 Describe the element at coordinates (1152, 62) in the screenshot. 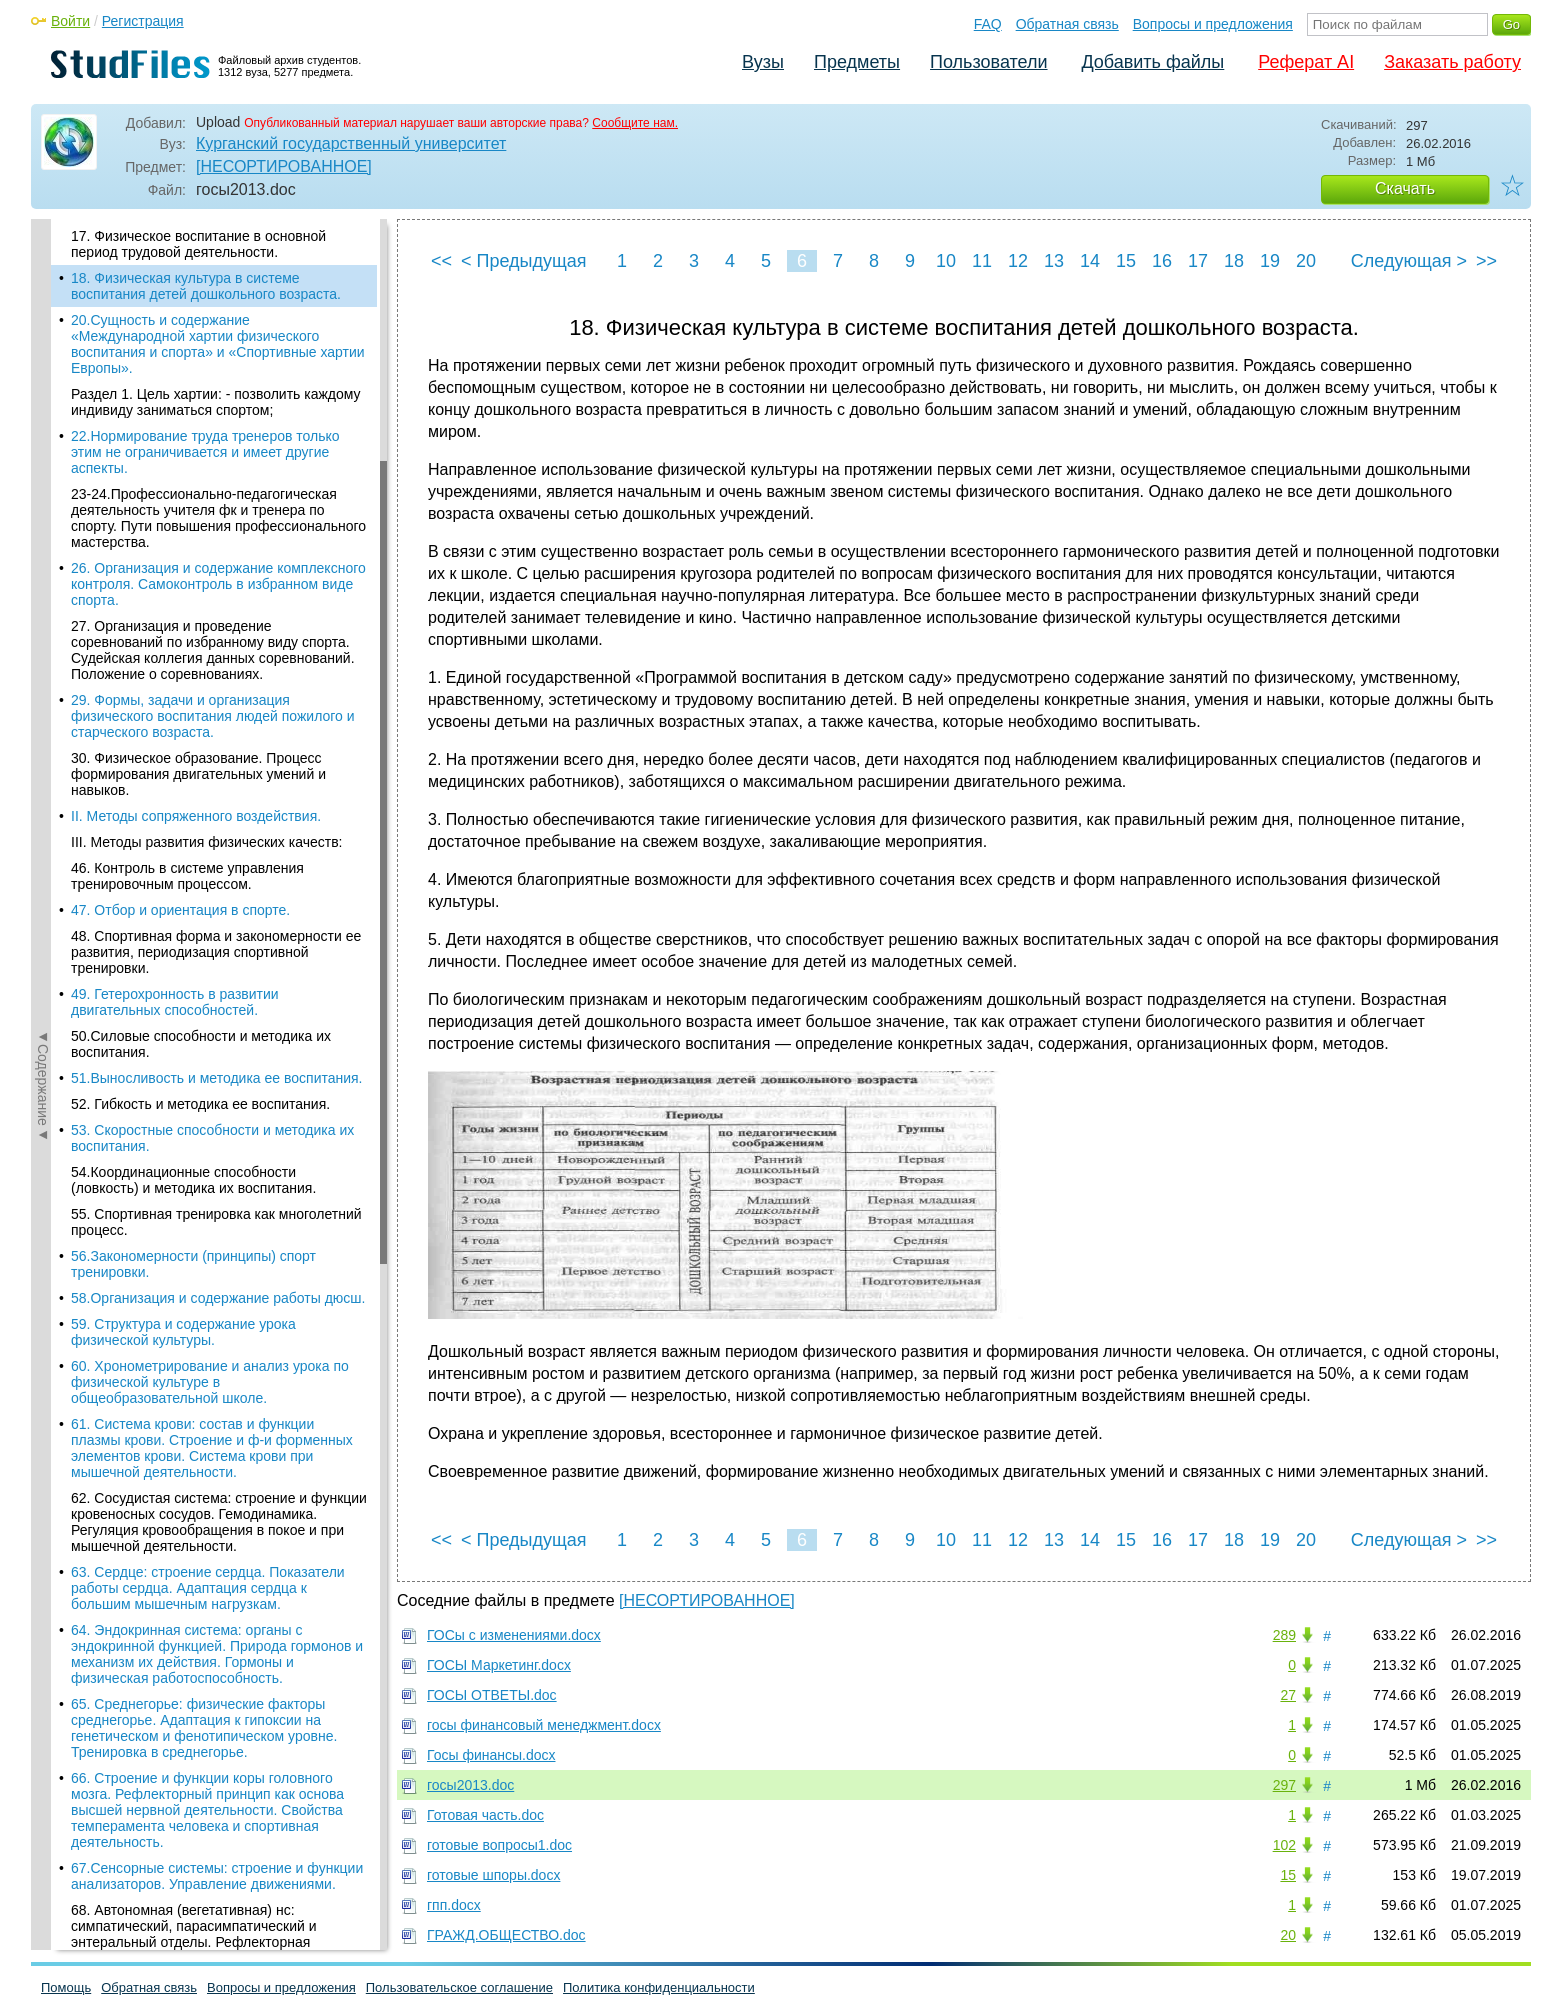

I see `Добавить файлы` at that location.